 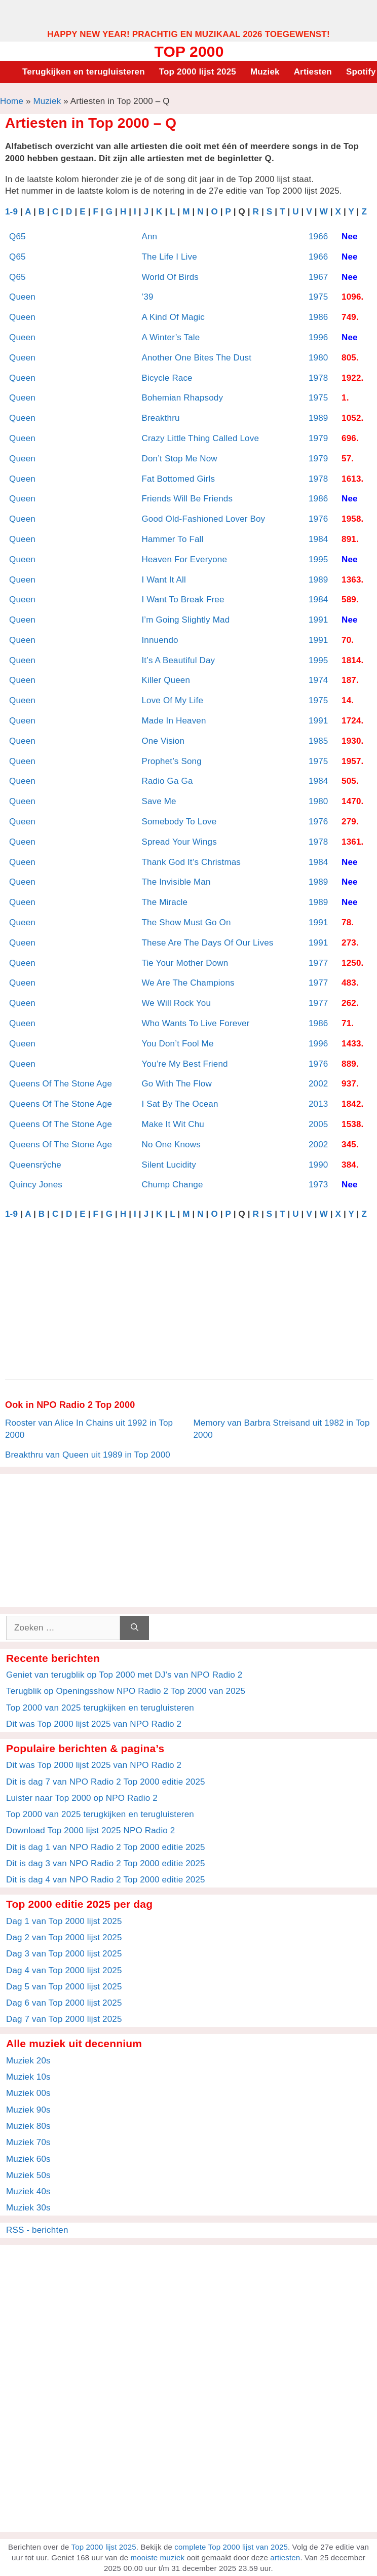 What do you see at coordinates (28, 2093) in the screenshot?
I see `Muziek 00s` at bounding box center [28, 2093].